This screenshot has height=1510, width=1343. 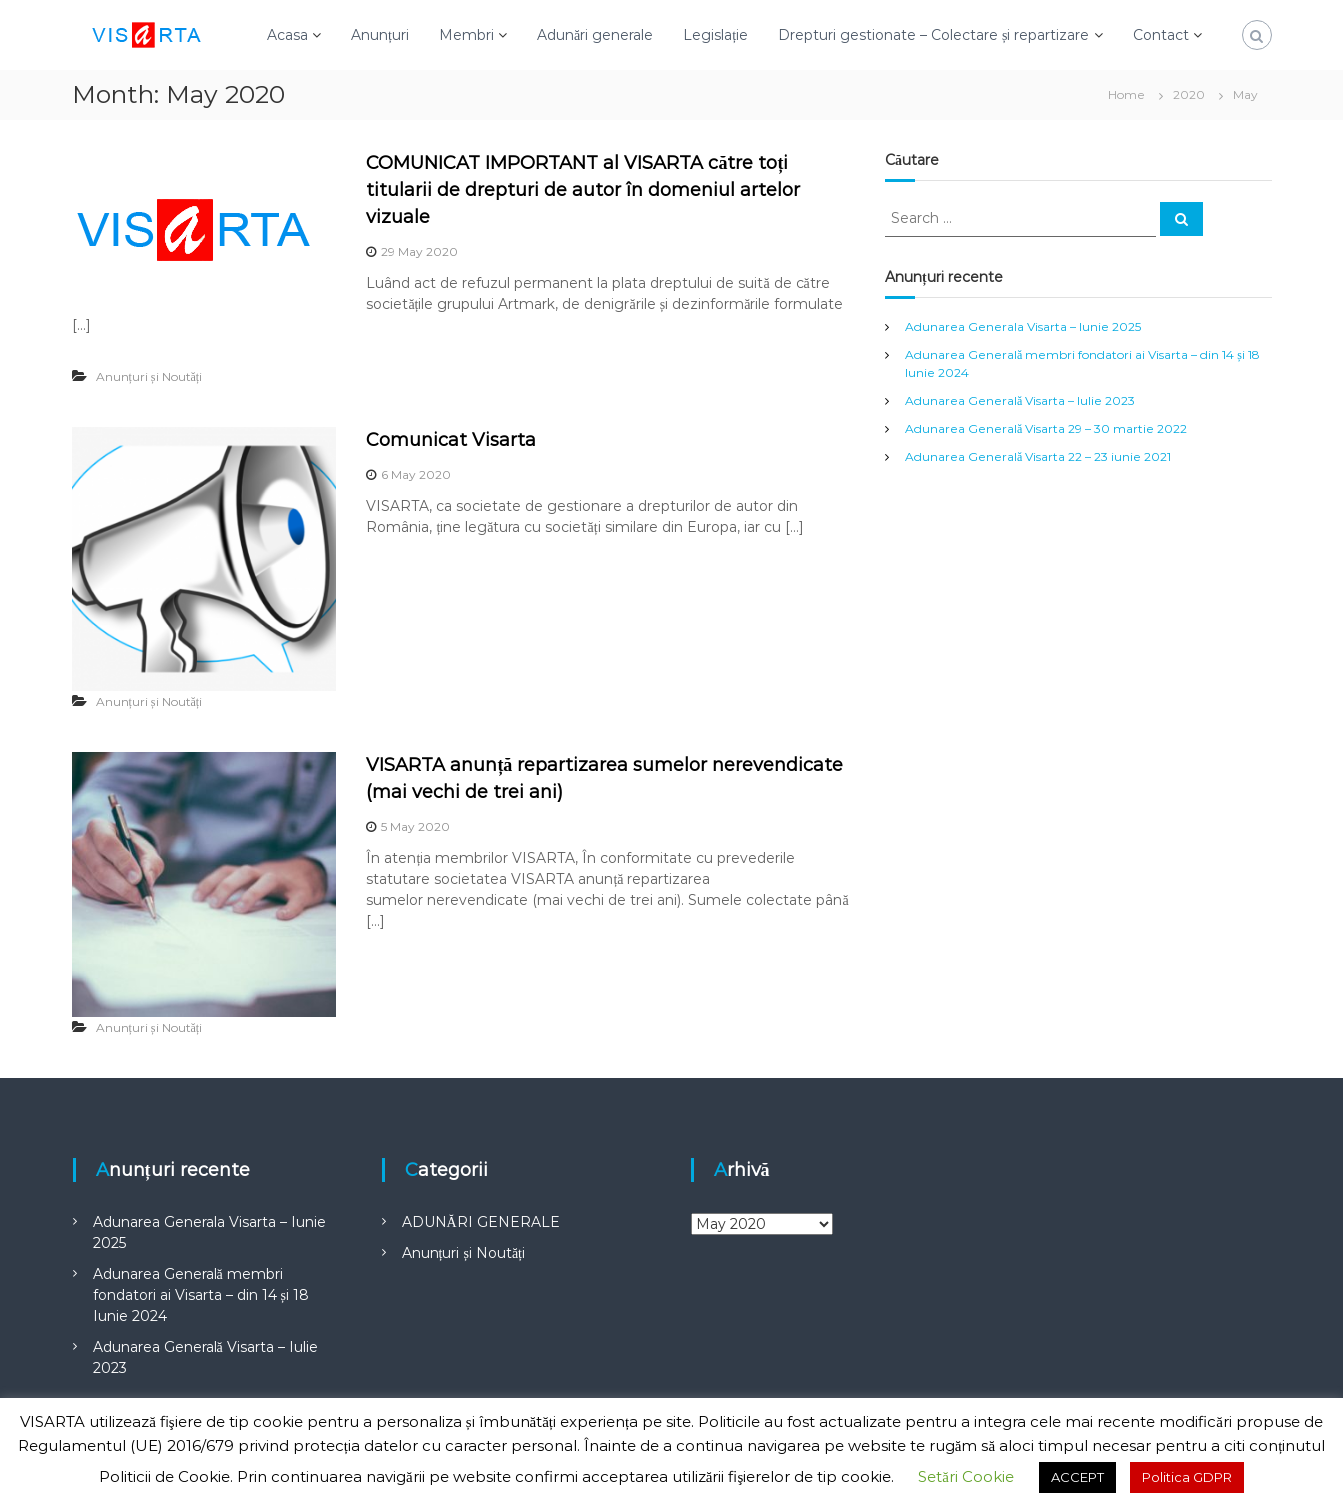 I want to click on Anunțuri și Noutăți, so click(x=149, y=376).